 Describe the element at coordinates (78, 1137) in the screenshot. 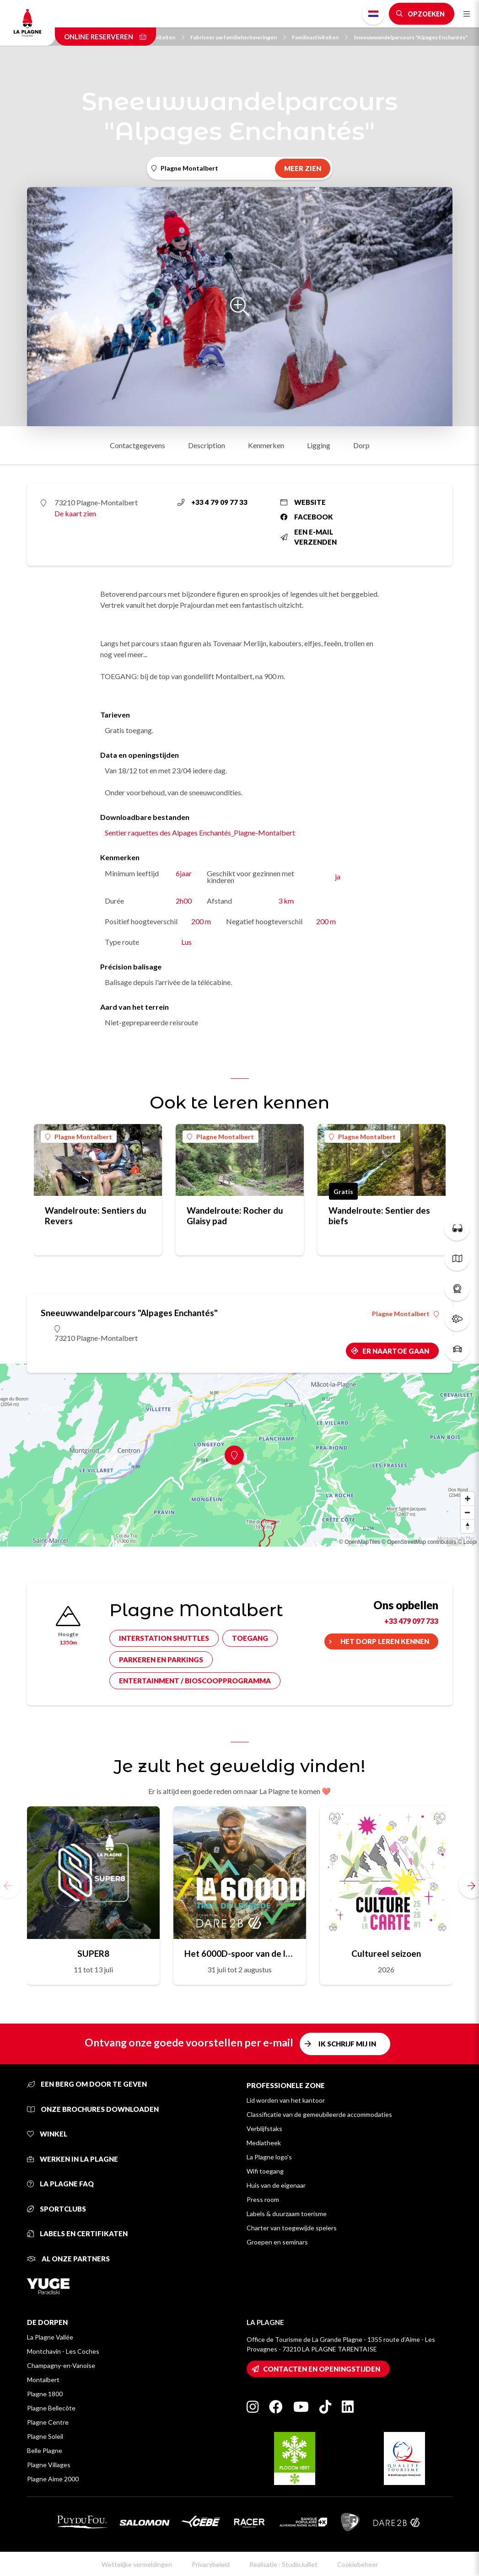

I see `Plagne Montalbert` at that location.